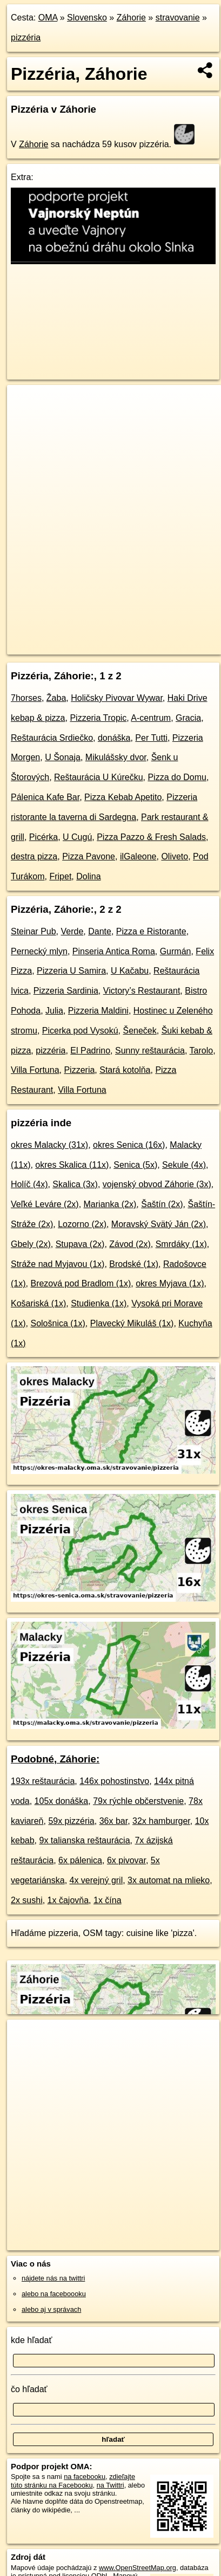 The width and height of the screenshot is (221, 2576). I want to click on Pizzeria U Samira, so click(71, 970).